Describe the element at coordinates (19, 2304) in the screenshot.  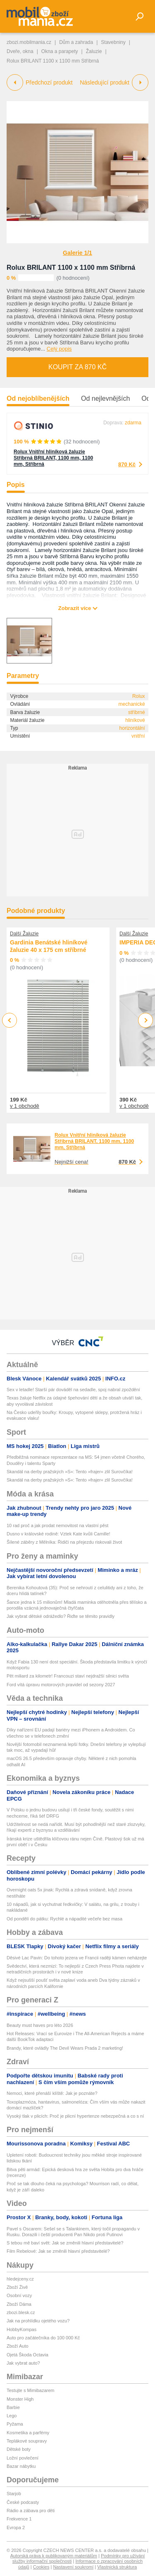
I see `Zboží Dáma` at that location.